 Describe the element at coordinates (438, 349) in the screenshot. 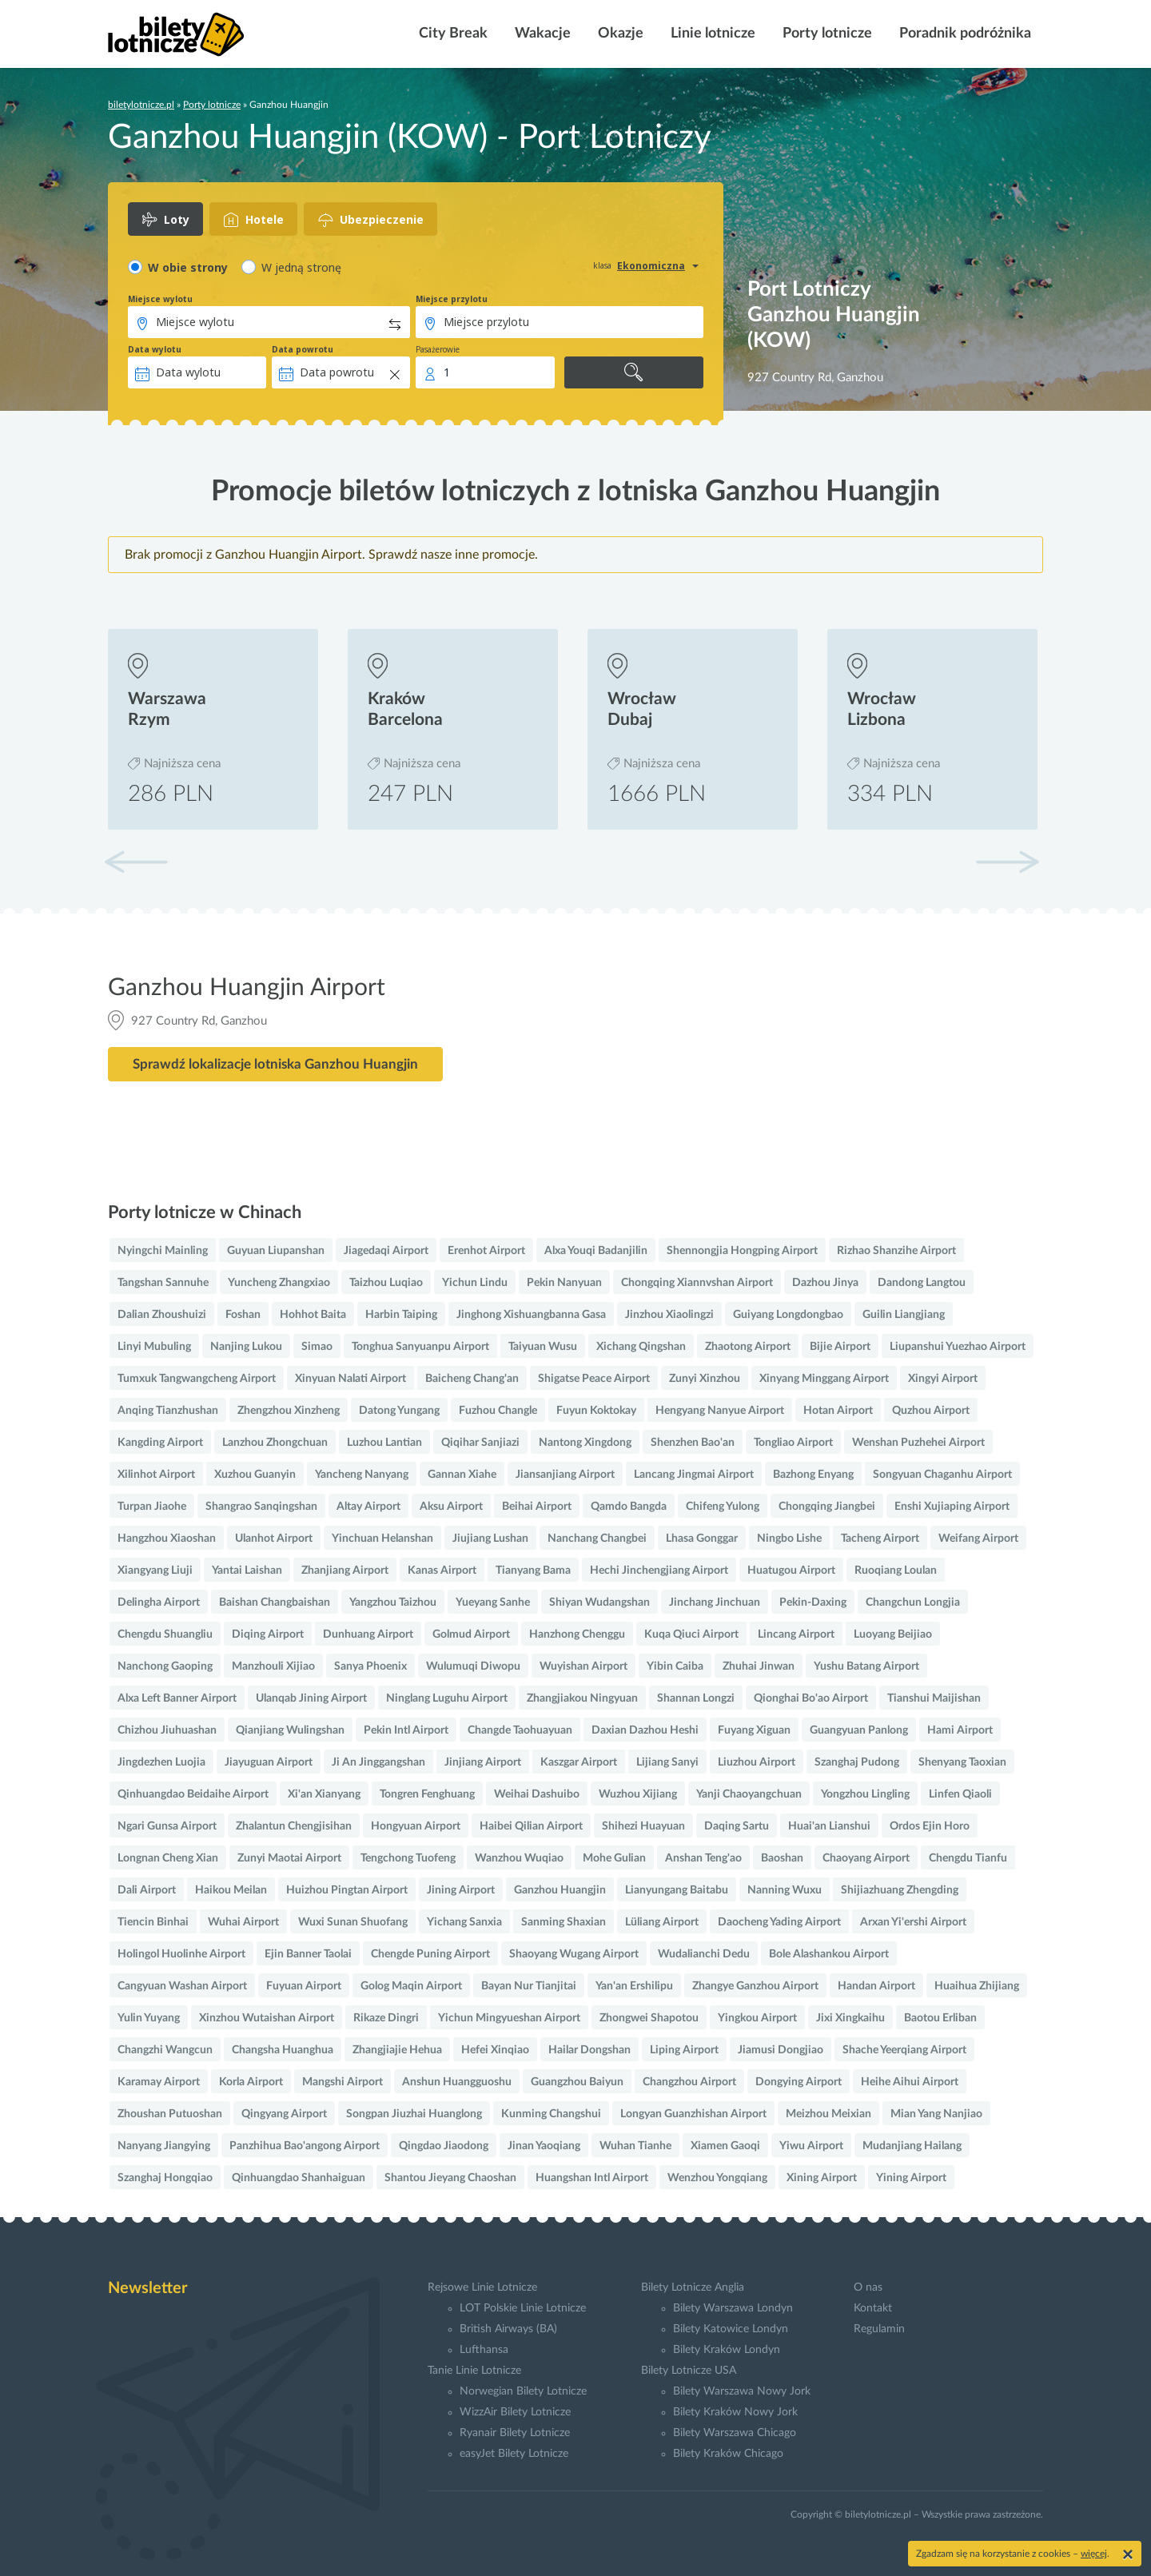

I see `Pasażerowie` at that location.